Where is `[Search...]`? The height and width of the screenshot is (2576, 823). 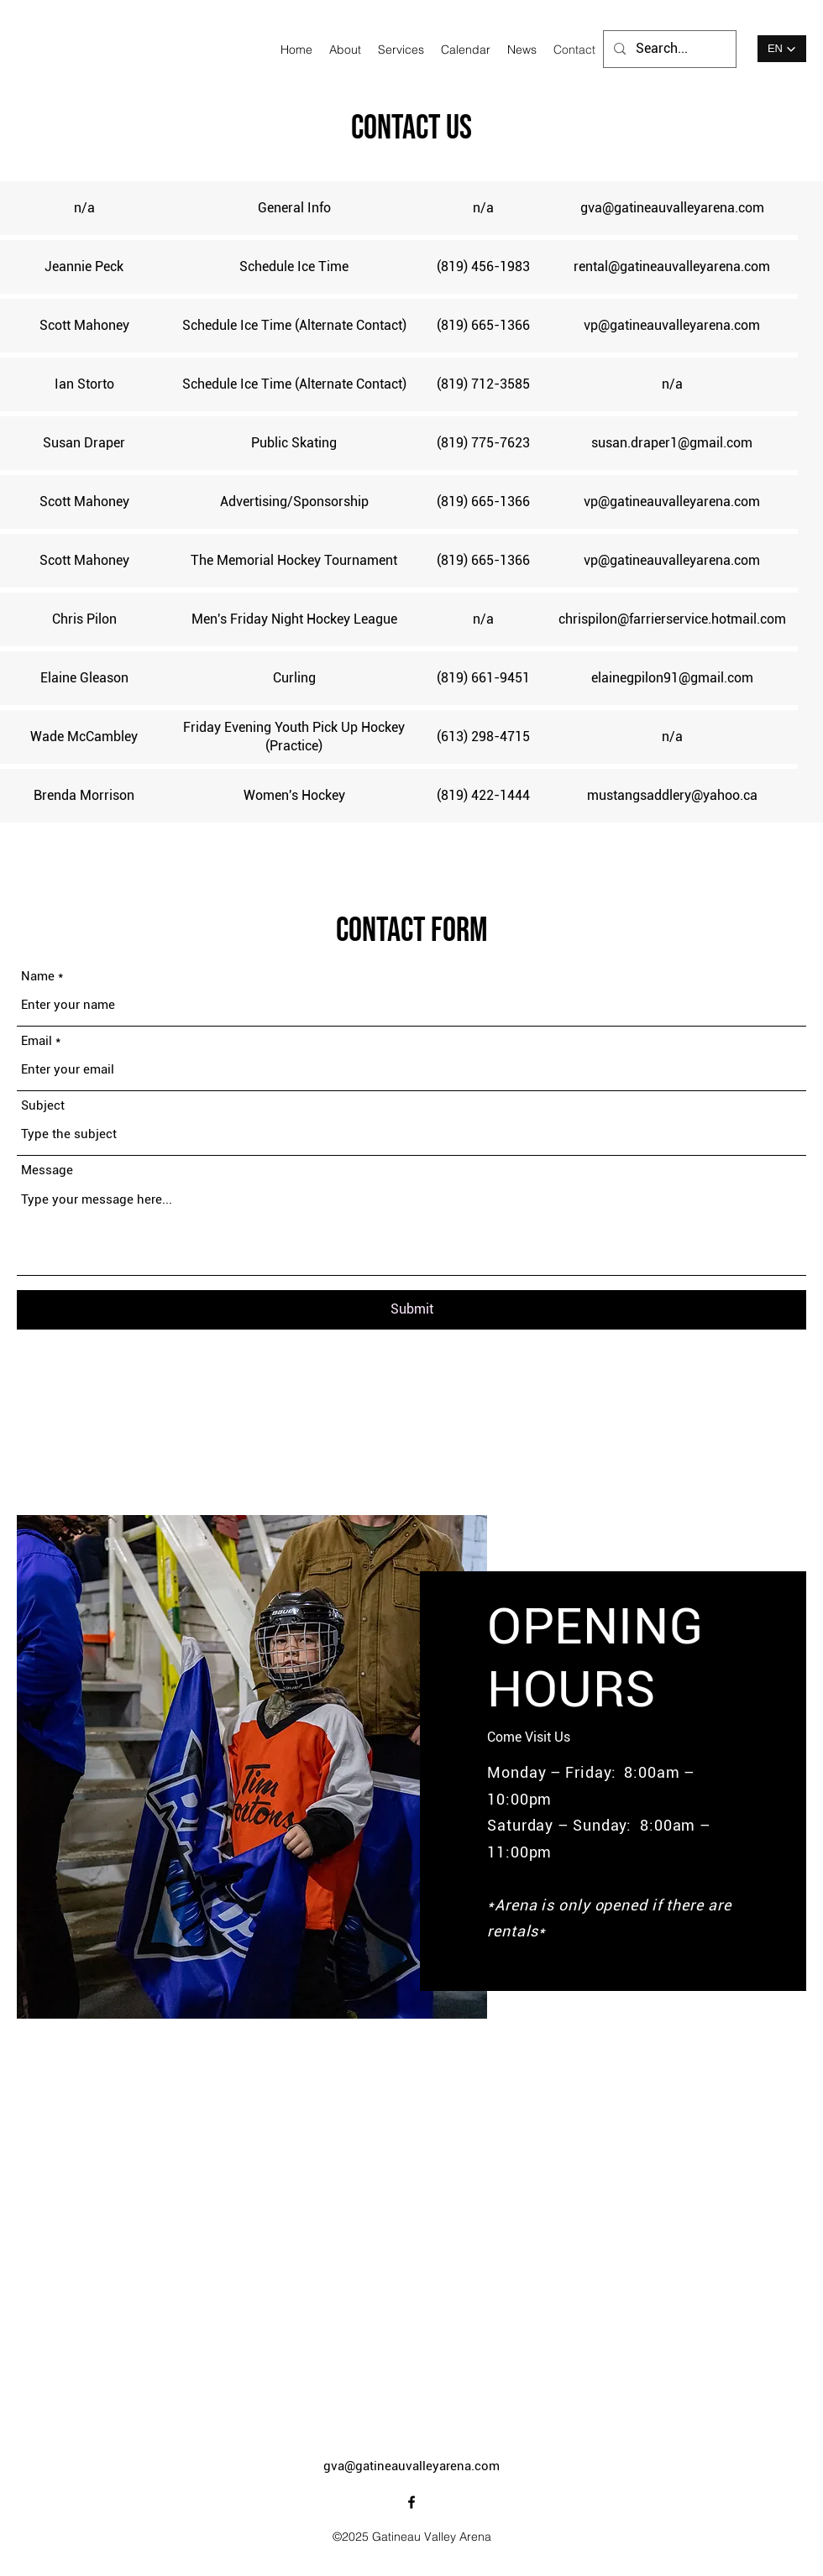
[Search...] is located at coordinates (668, 49).